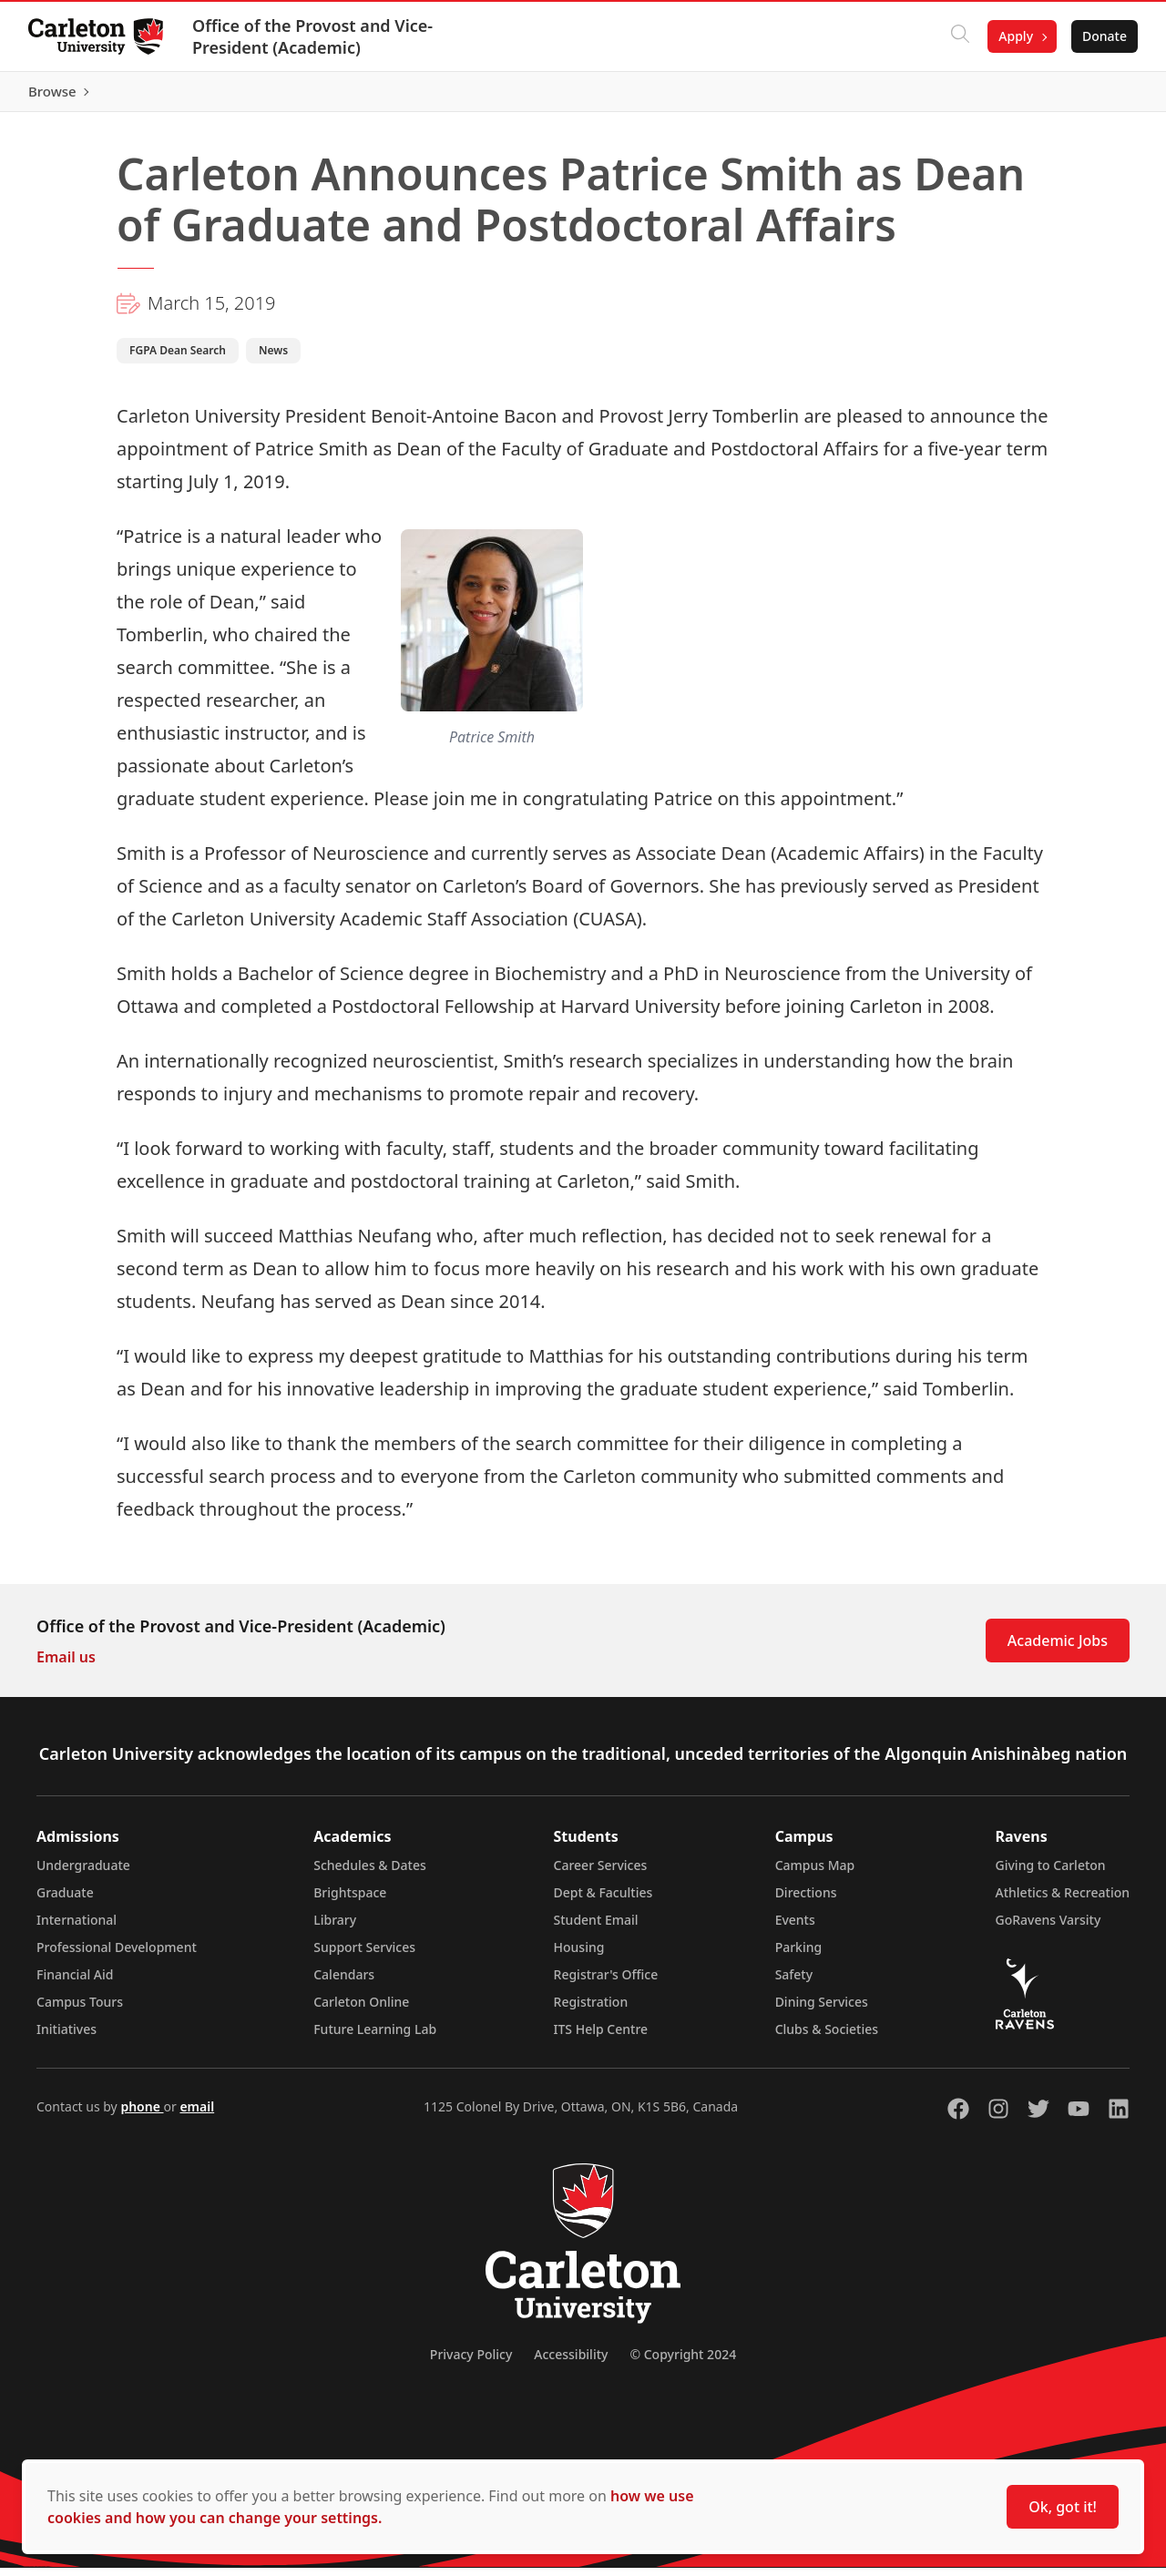  Describe the element at coordinates (1048, 1928) in the screenshot. I see `GoRavens Varsity` at that location.